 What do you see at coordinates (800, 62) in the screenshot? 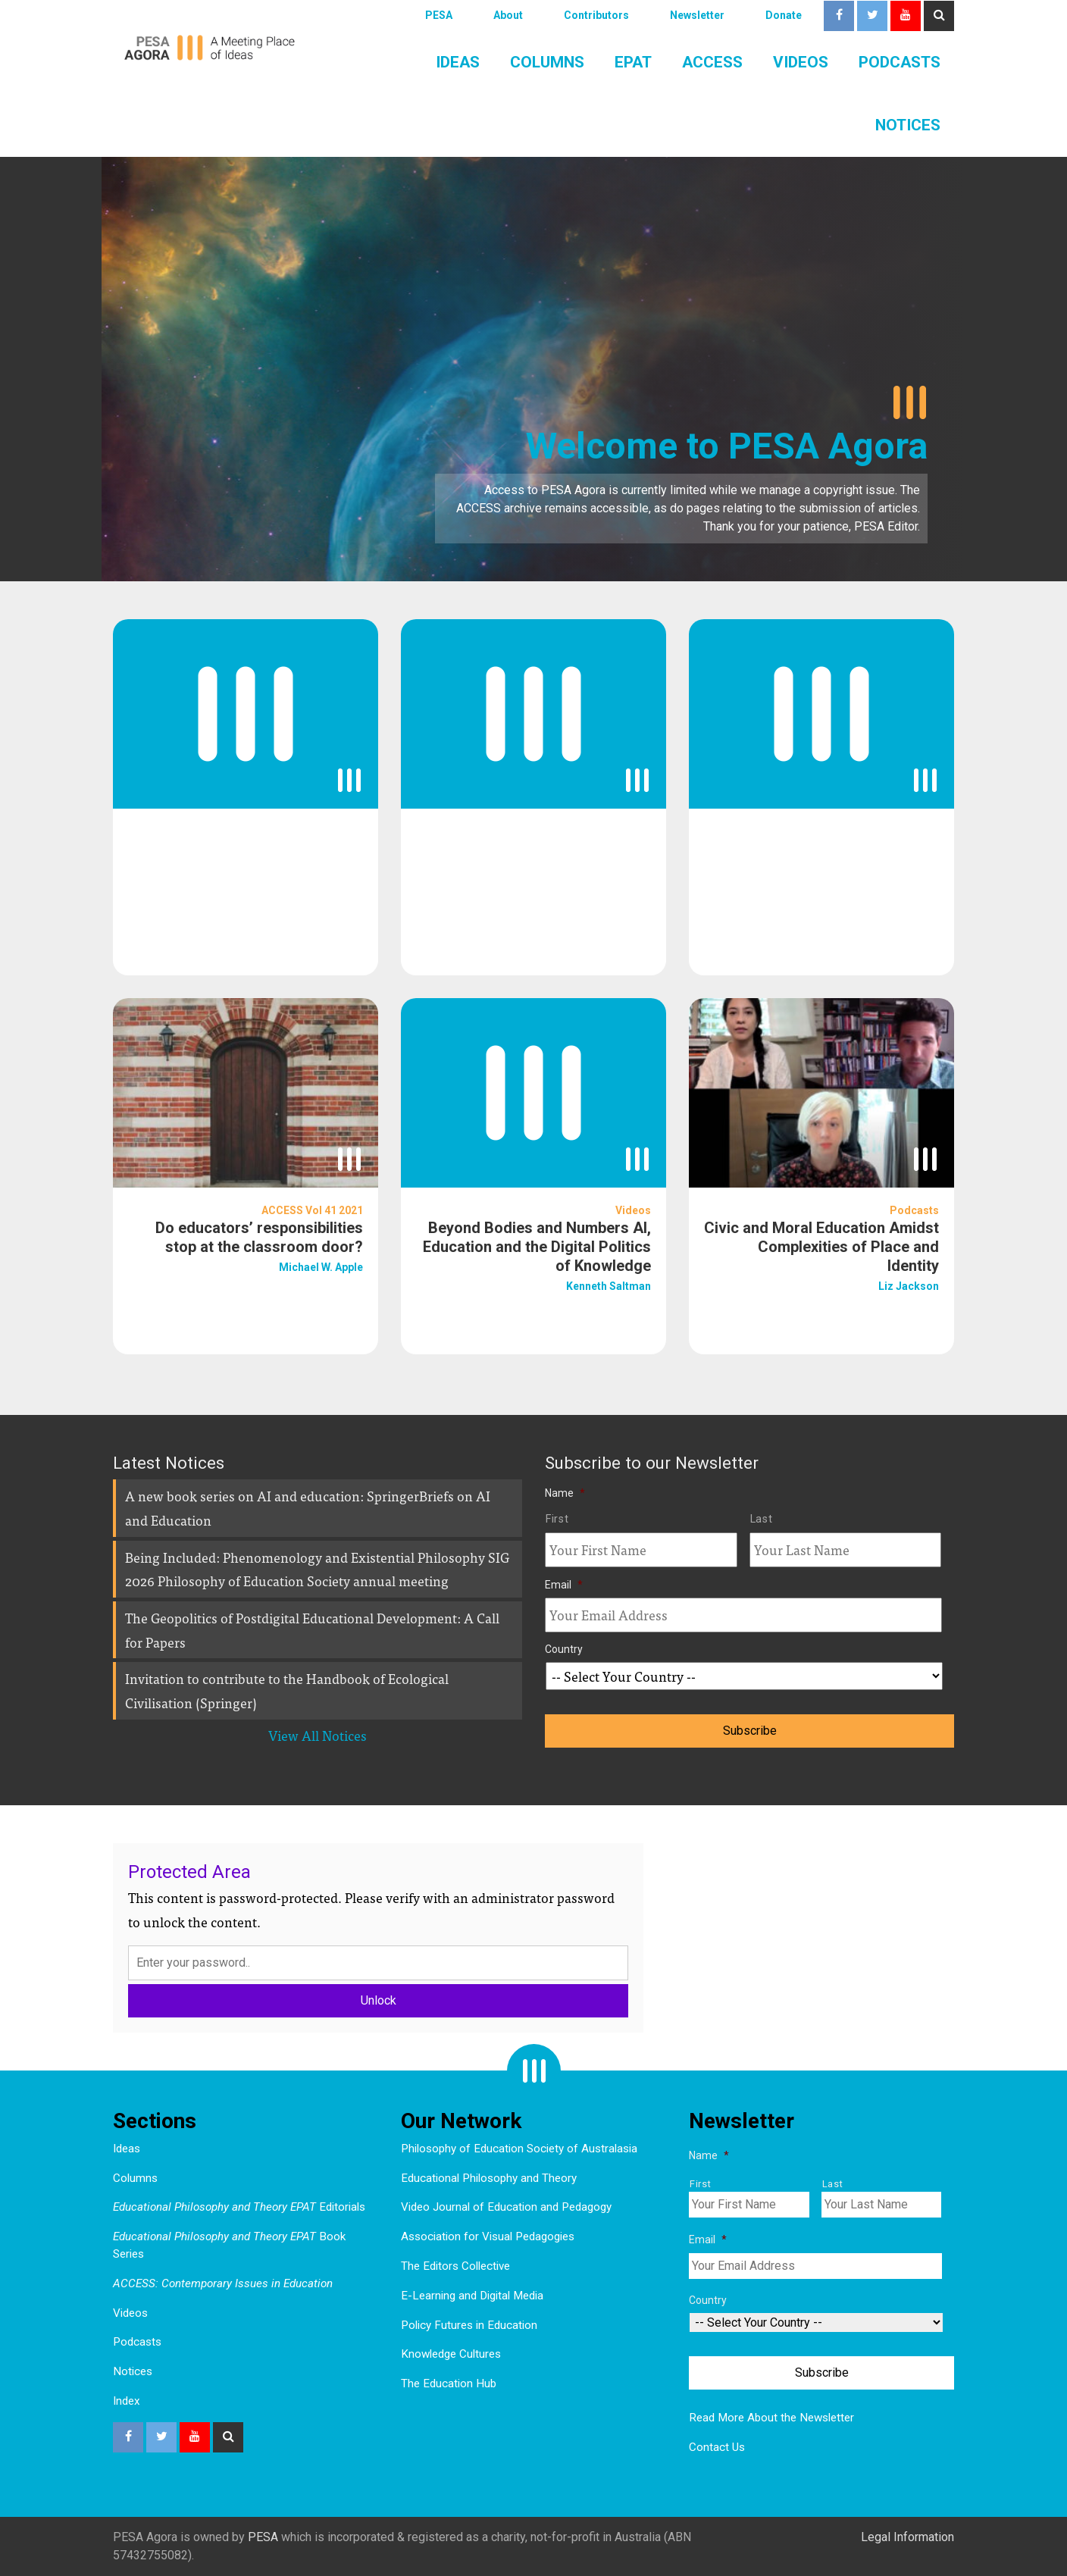
I see `Videos` at bounding box center [800, 62].